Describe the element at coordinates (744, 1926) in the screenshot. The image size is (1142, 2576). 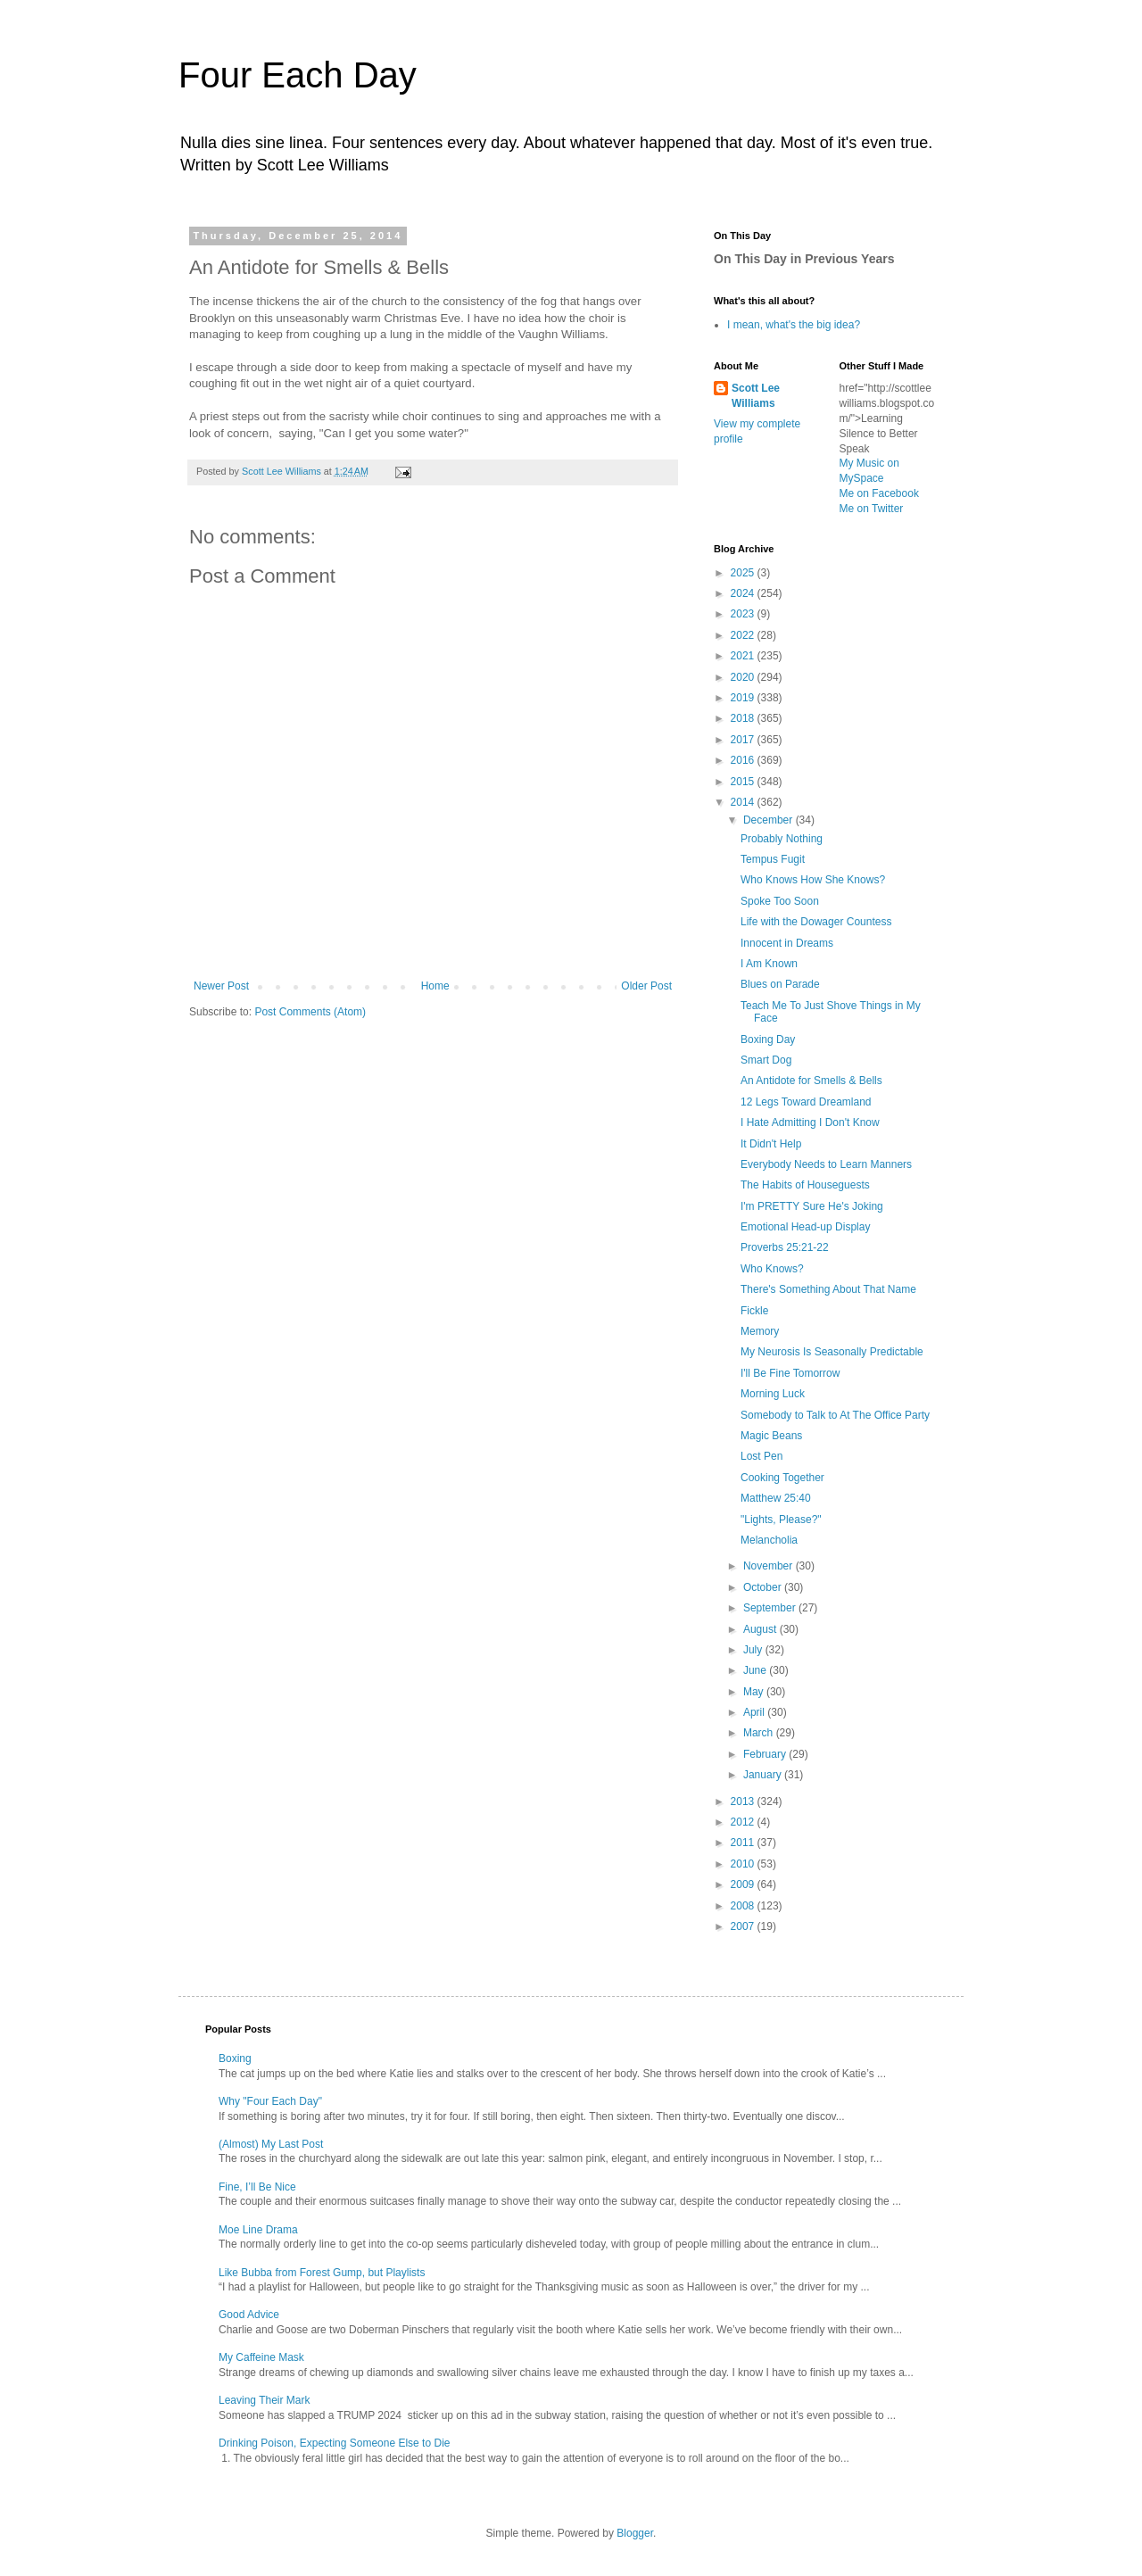
I see `2007` at that location.